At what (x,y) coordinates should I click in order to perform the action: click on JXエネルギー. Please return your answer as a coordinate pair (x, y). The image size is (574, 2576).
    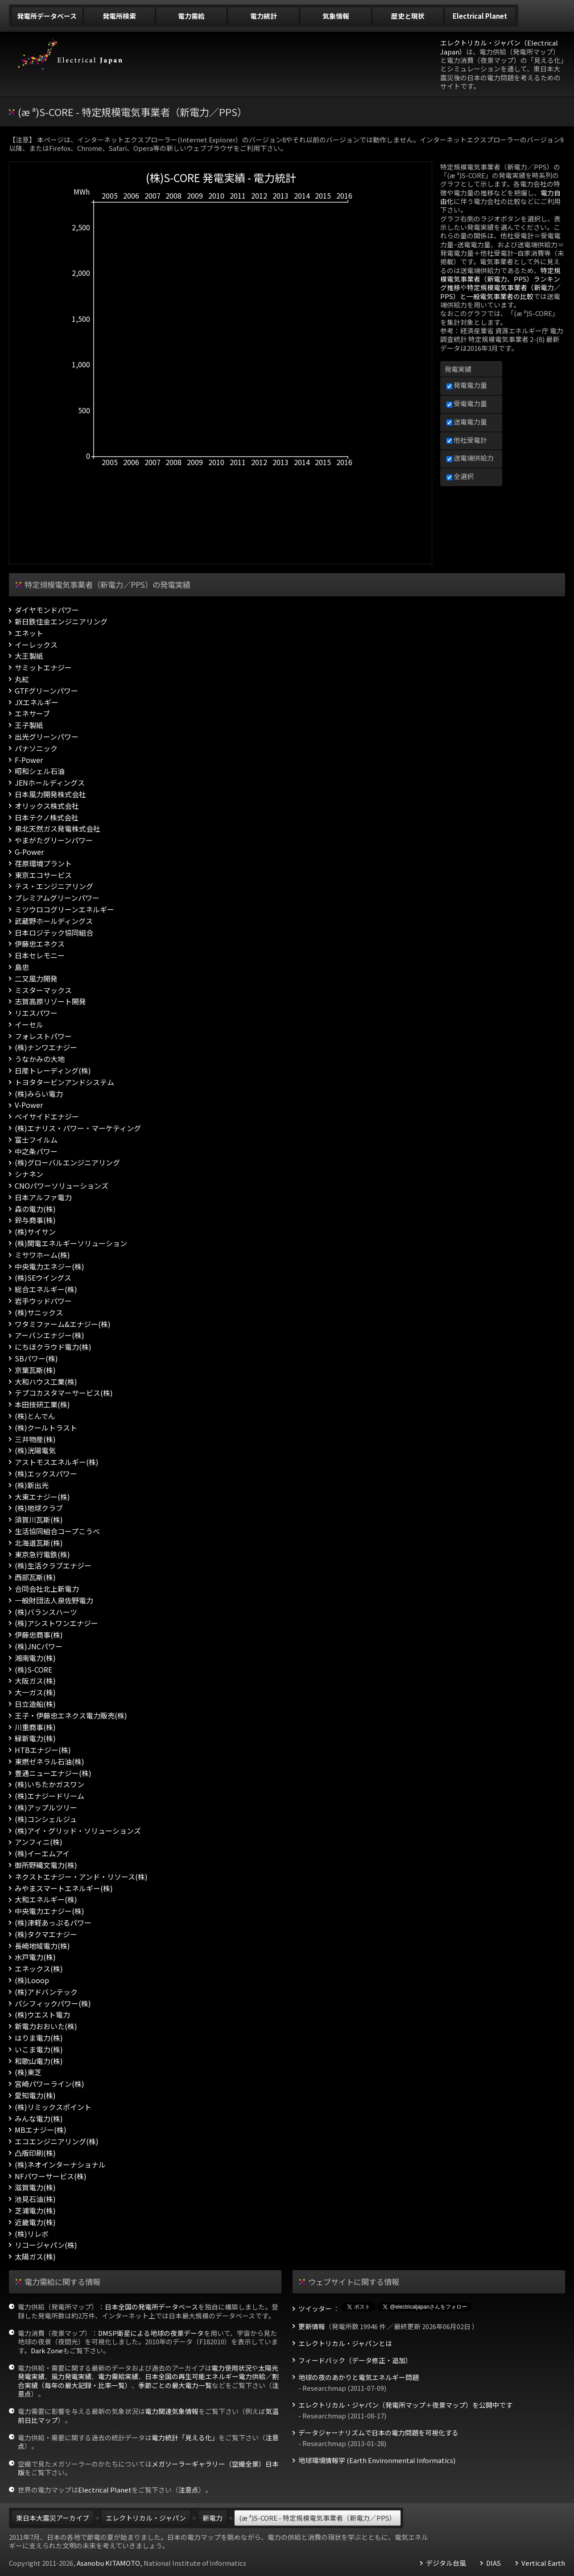
    Looking at the image, I should click on (36, 702).